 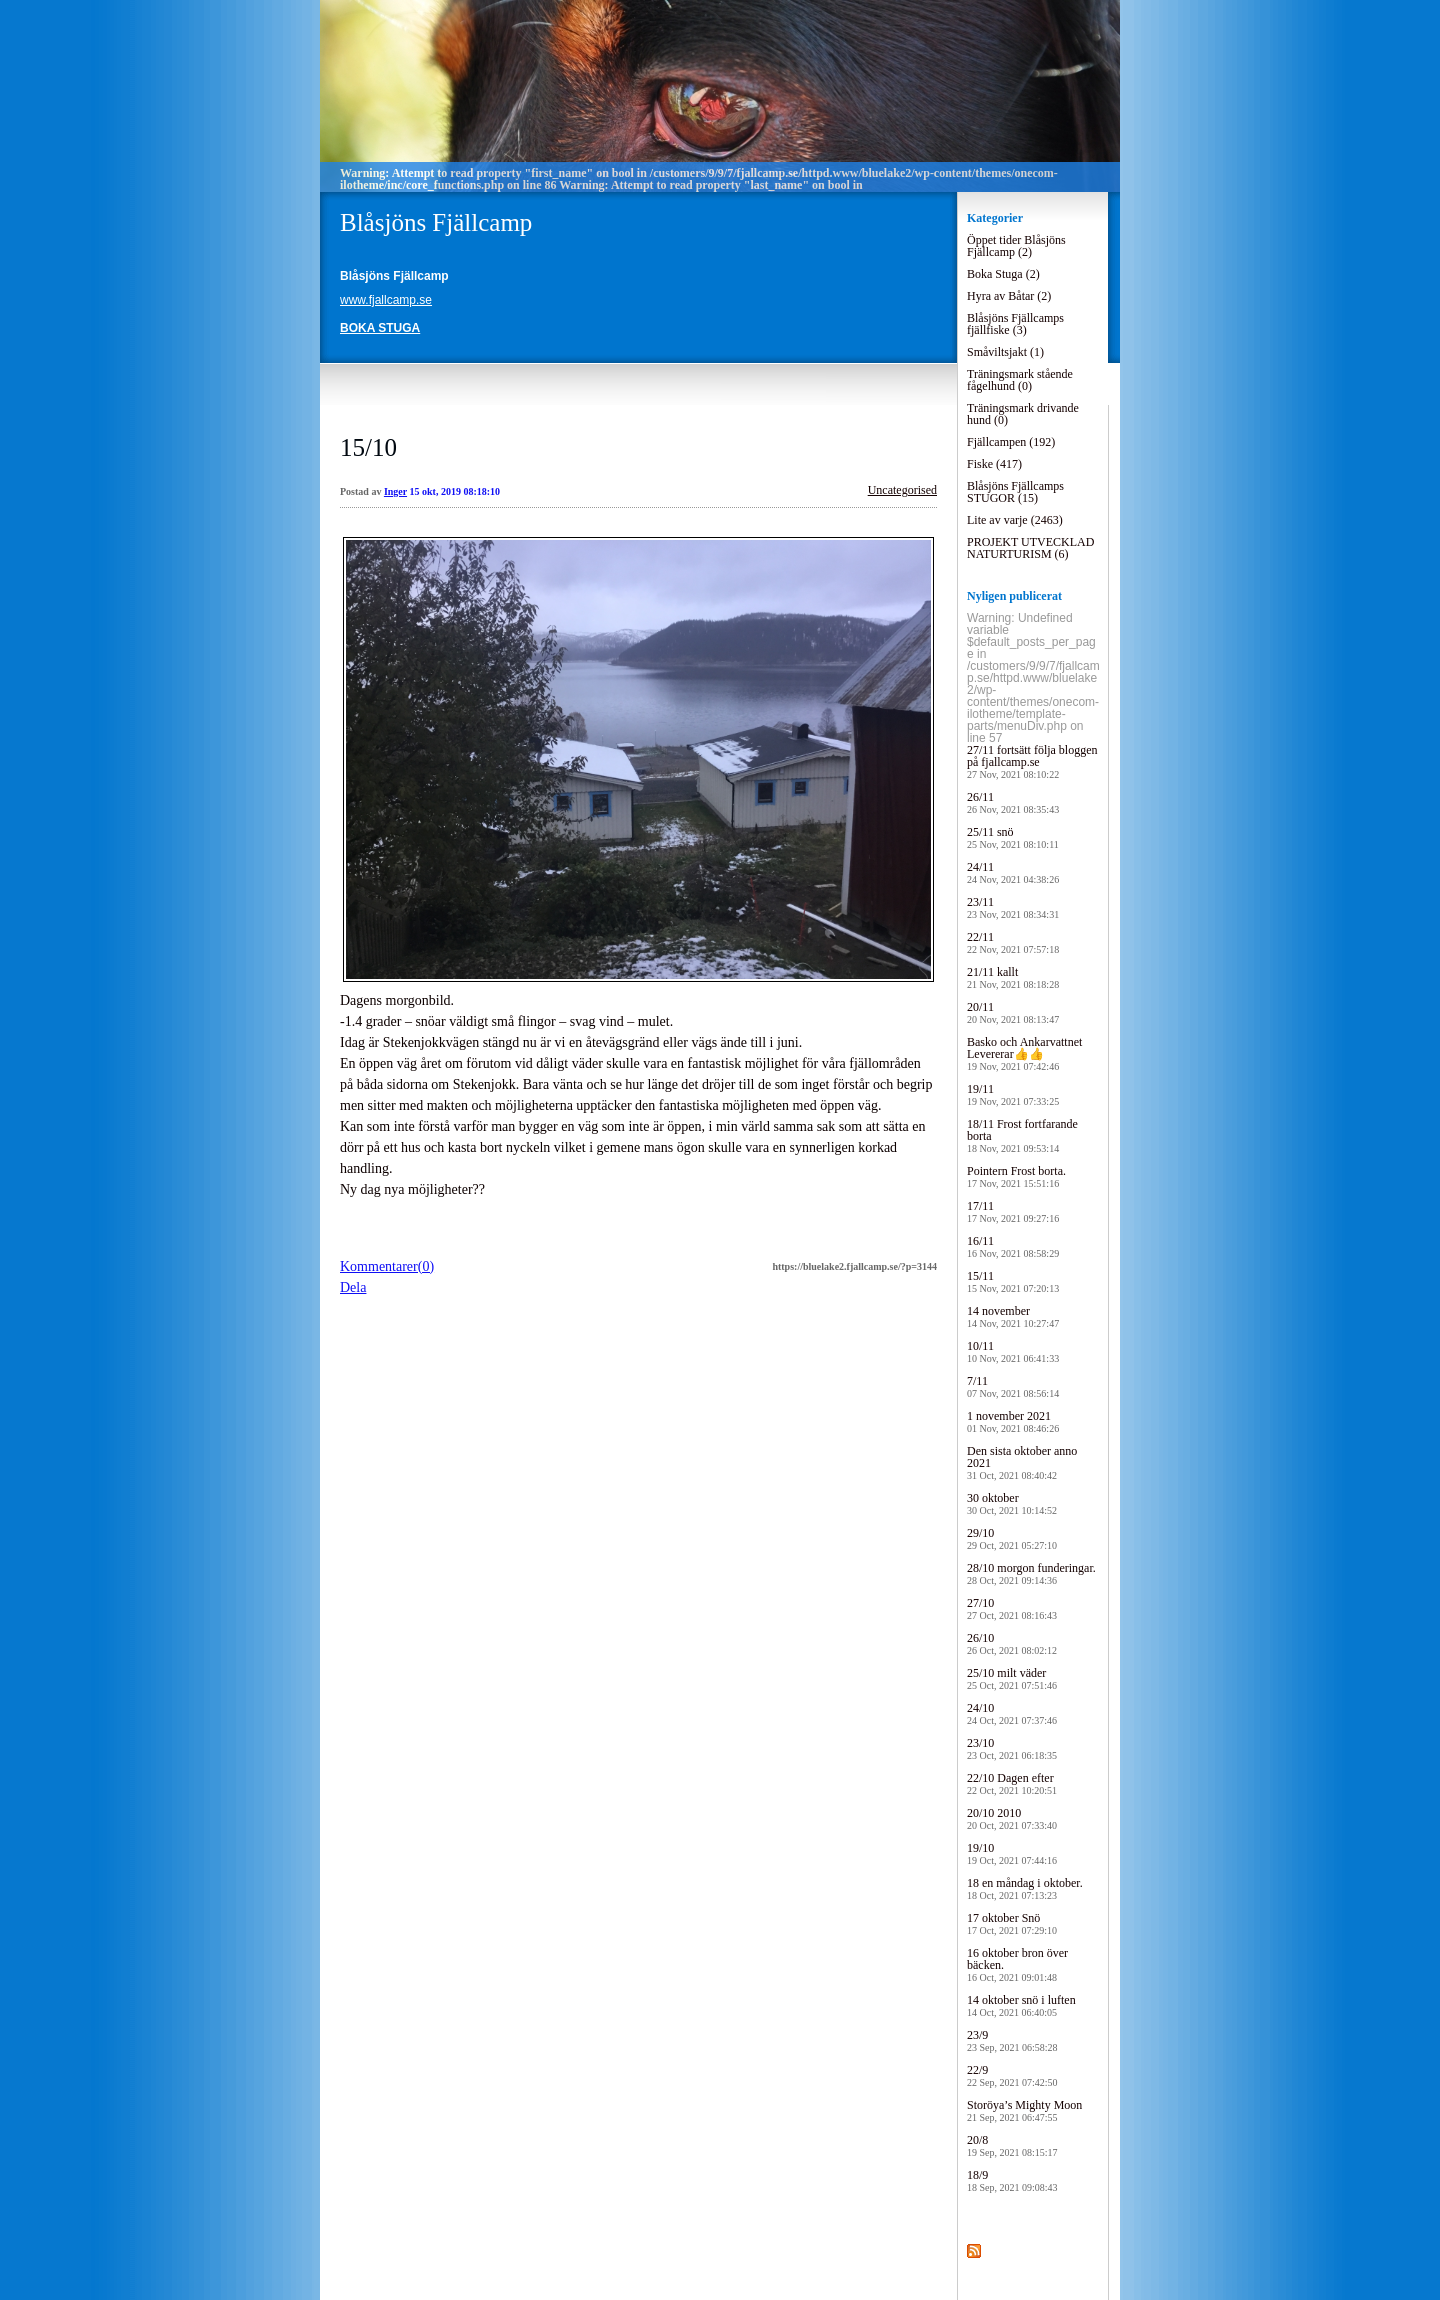 I want to click on 14 november, so click(x=1013, y=1316).